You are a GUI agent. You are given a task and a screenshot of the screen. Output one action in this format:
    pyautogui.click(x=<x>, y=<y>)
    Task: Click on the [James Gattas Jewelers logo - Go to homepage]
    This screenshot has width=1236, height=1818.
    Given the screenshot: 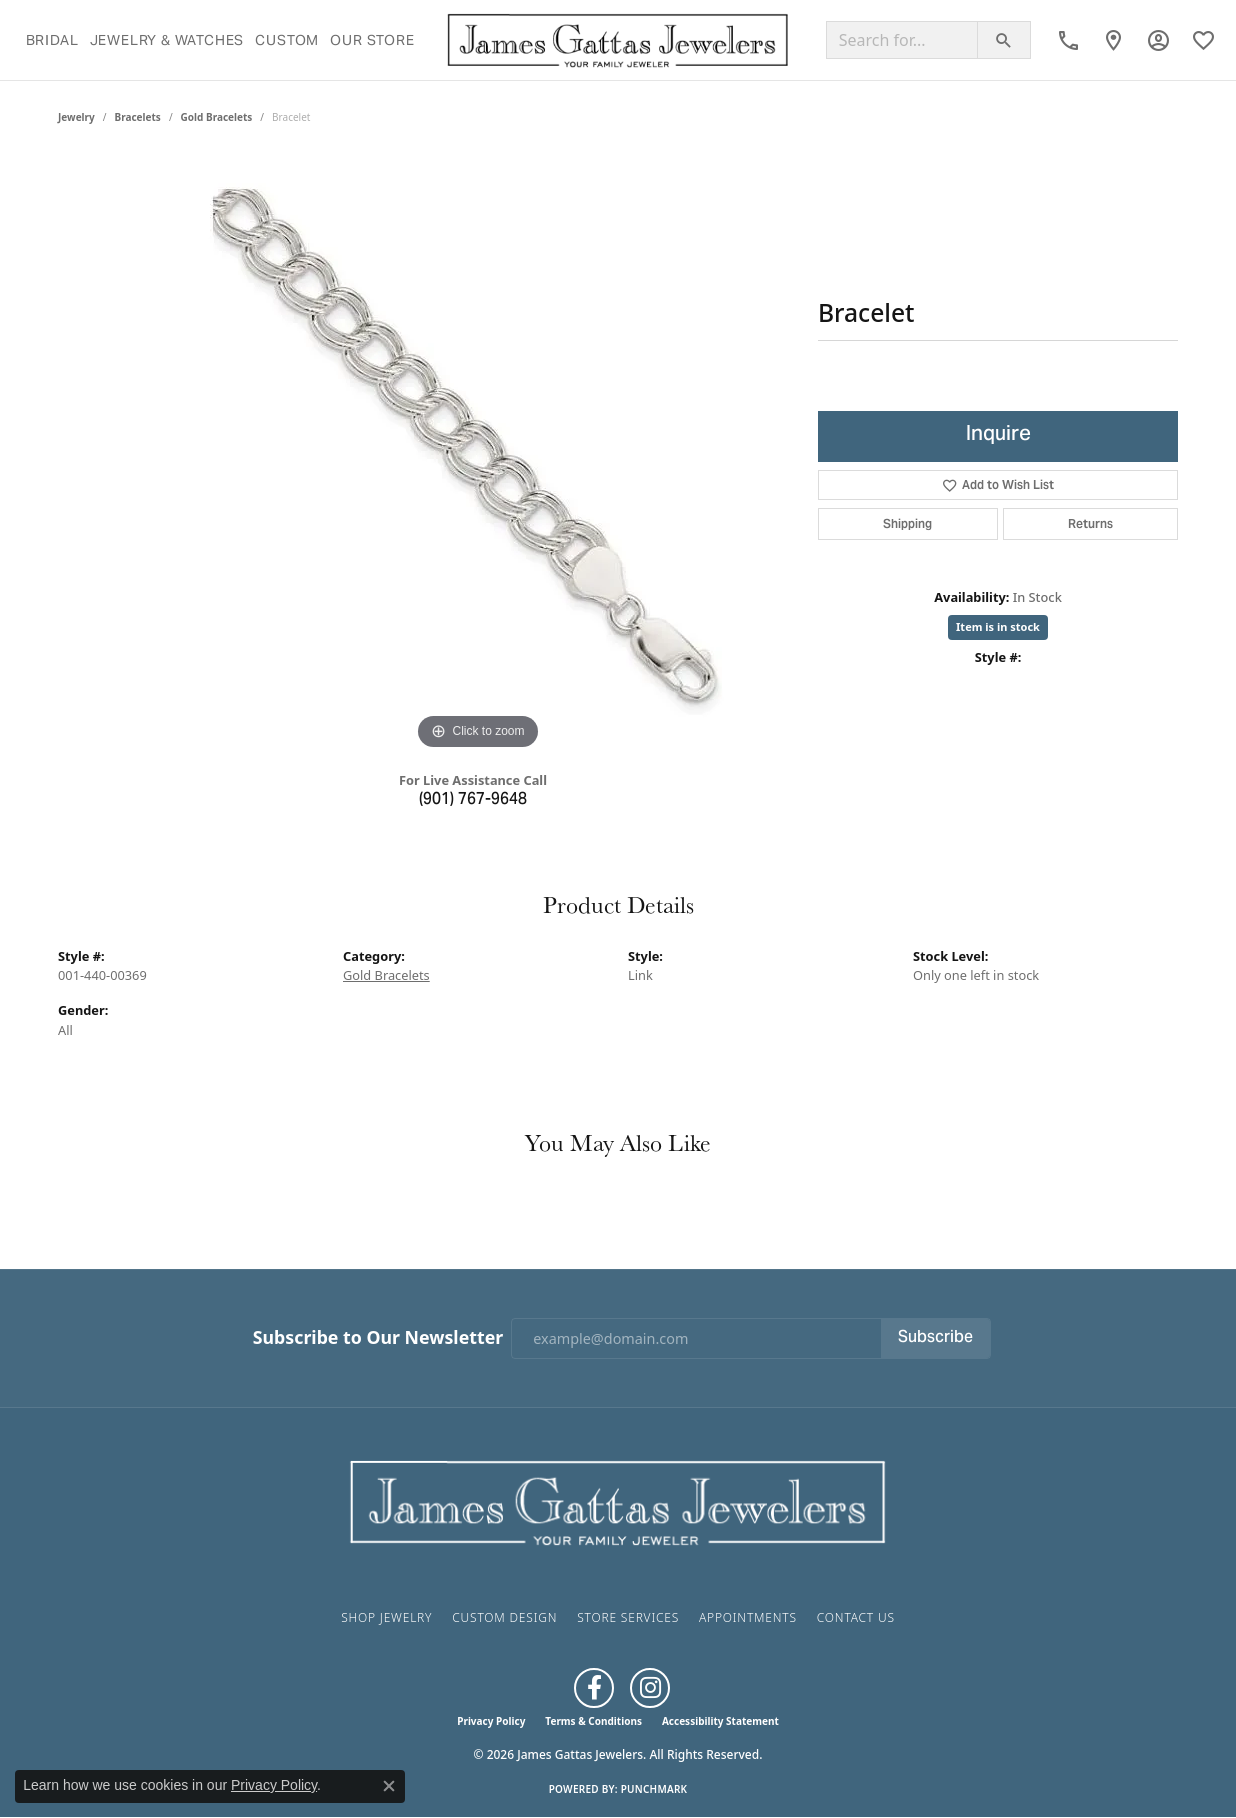 What is the action you would take?
    pyautogui.click(x=618, y=40)
    